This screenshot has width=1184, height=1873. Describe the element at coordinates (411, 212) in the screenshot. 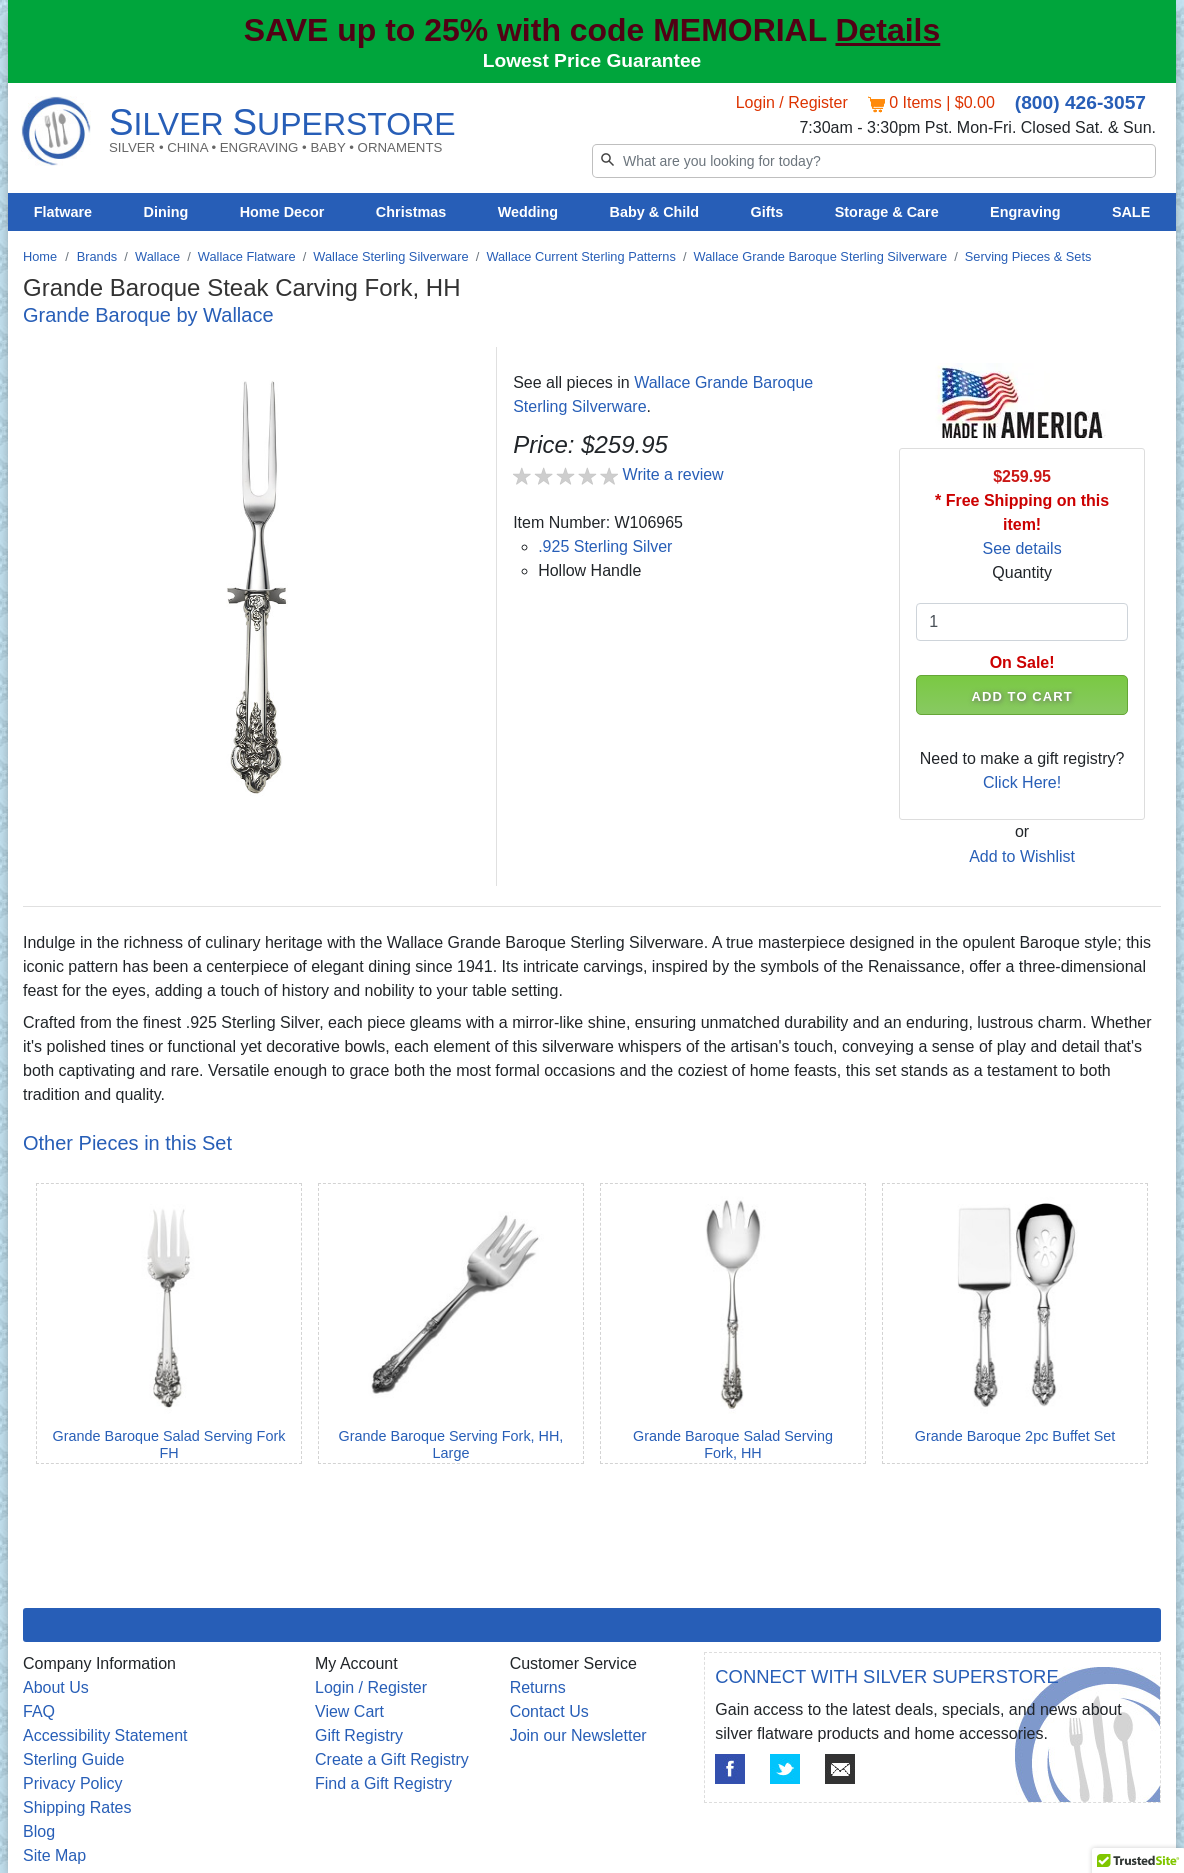

I see `Christmas` at that location.